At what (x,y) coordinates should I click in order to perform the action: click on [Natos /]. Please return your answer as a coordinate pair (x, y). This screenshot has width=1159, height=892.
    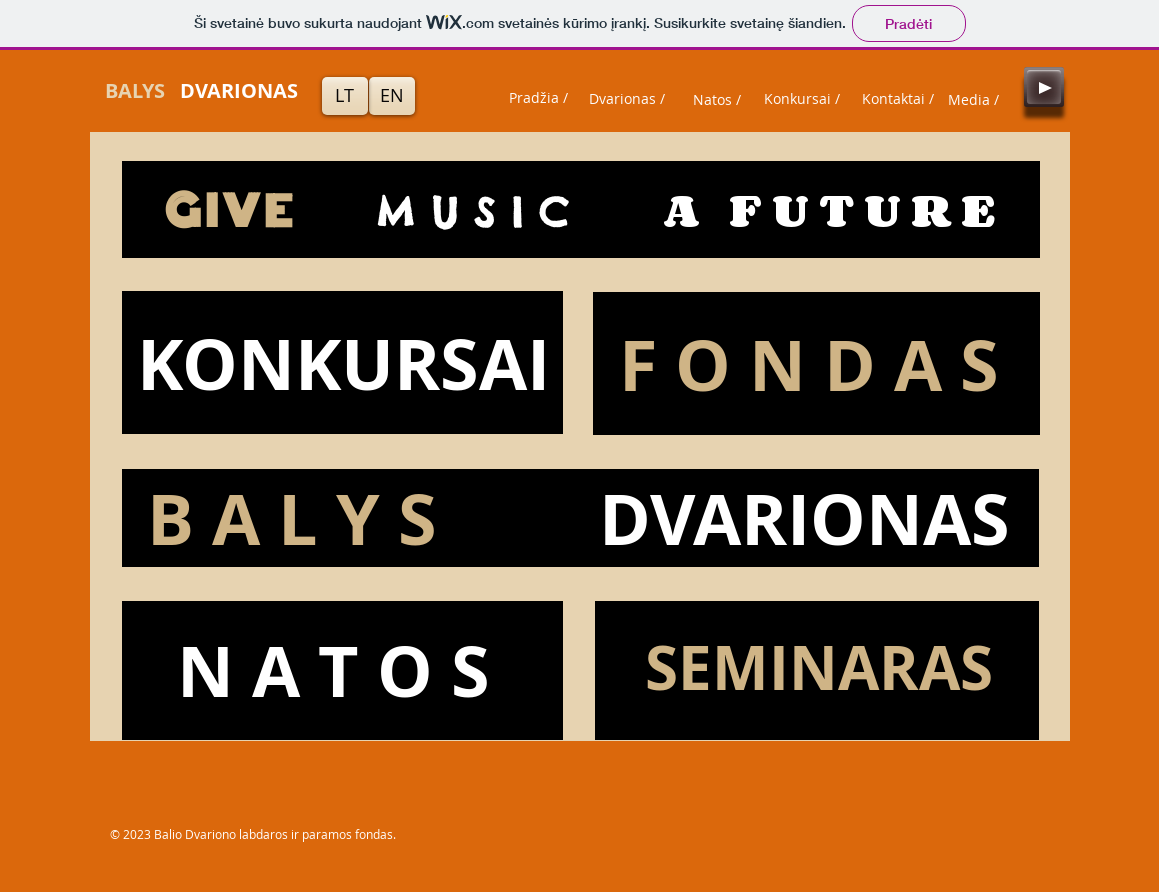
    Looking at the image, I should click on (717, 100).